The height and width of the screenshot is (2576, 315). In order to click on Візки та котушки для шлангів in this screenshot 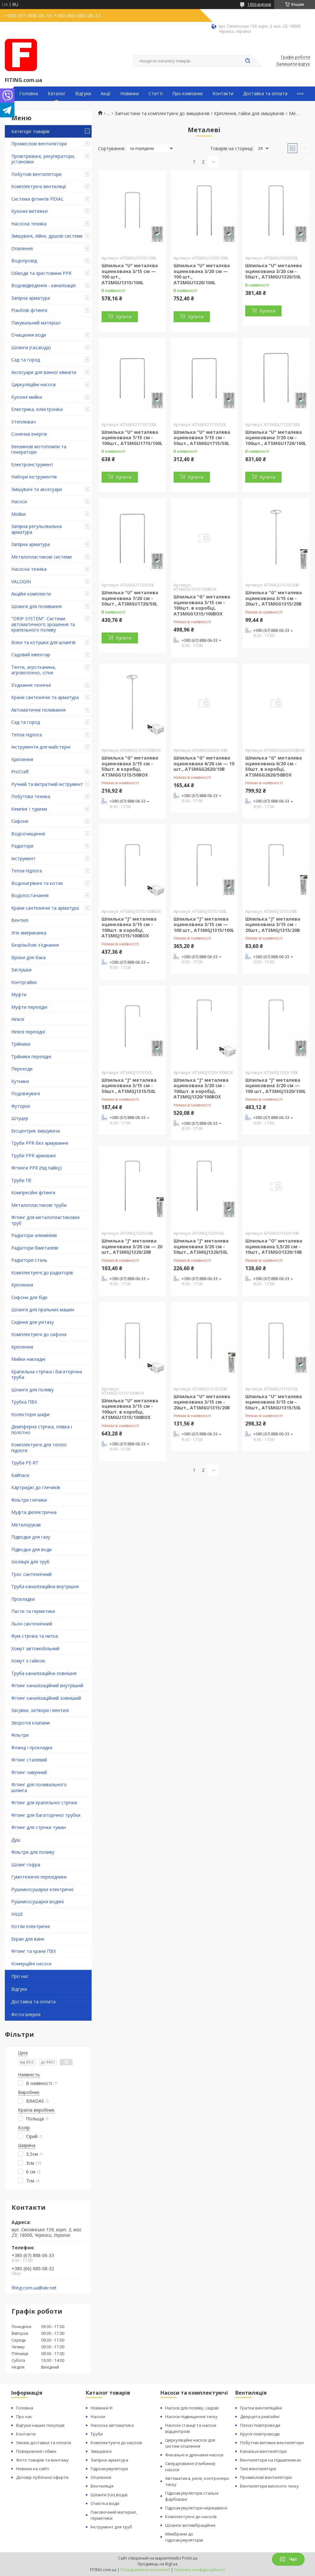, I will do `click(43, 642)`.